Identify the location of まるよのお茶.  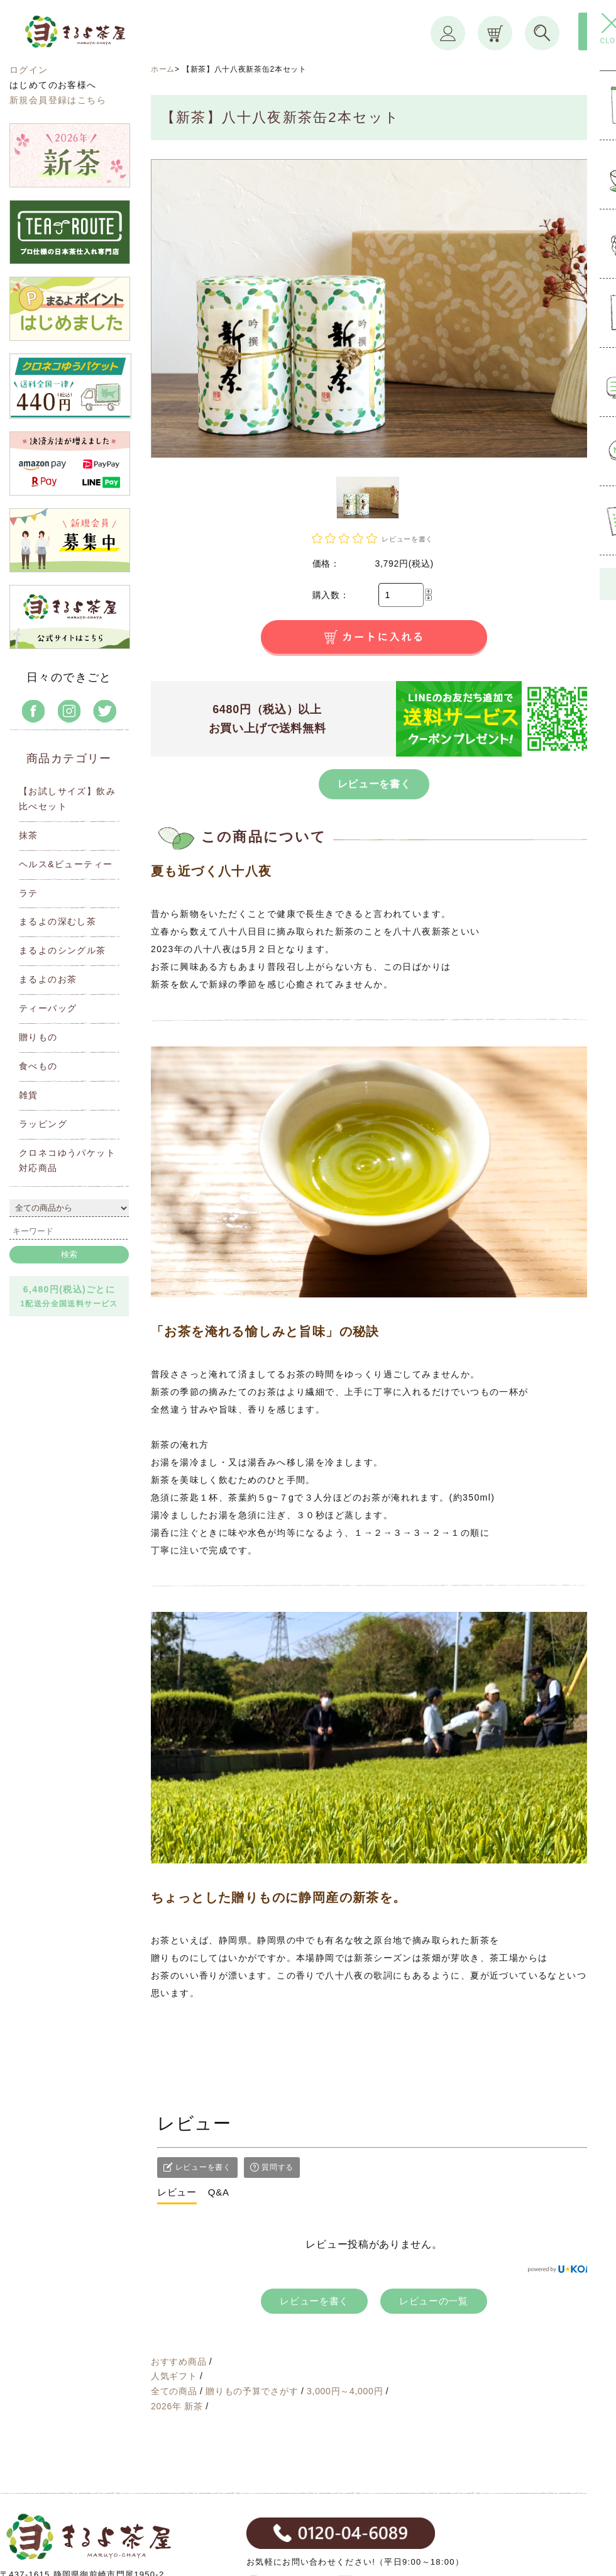
(48, 979).